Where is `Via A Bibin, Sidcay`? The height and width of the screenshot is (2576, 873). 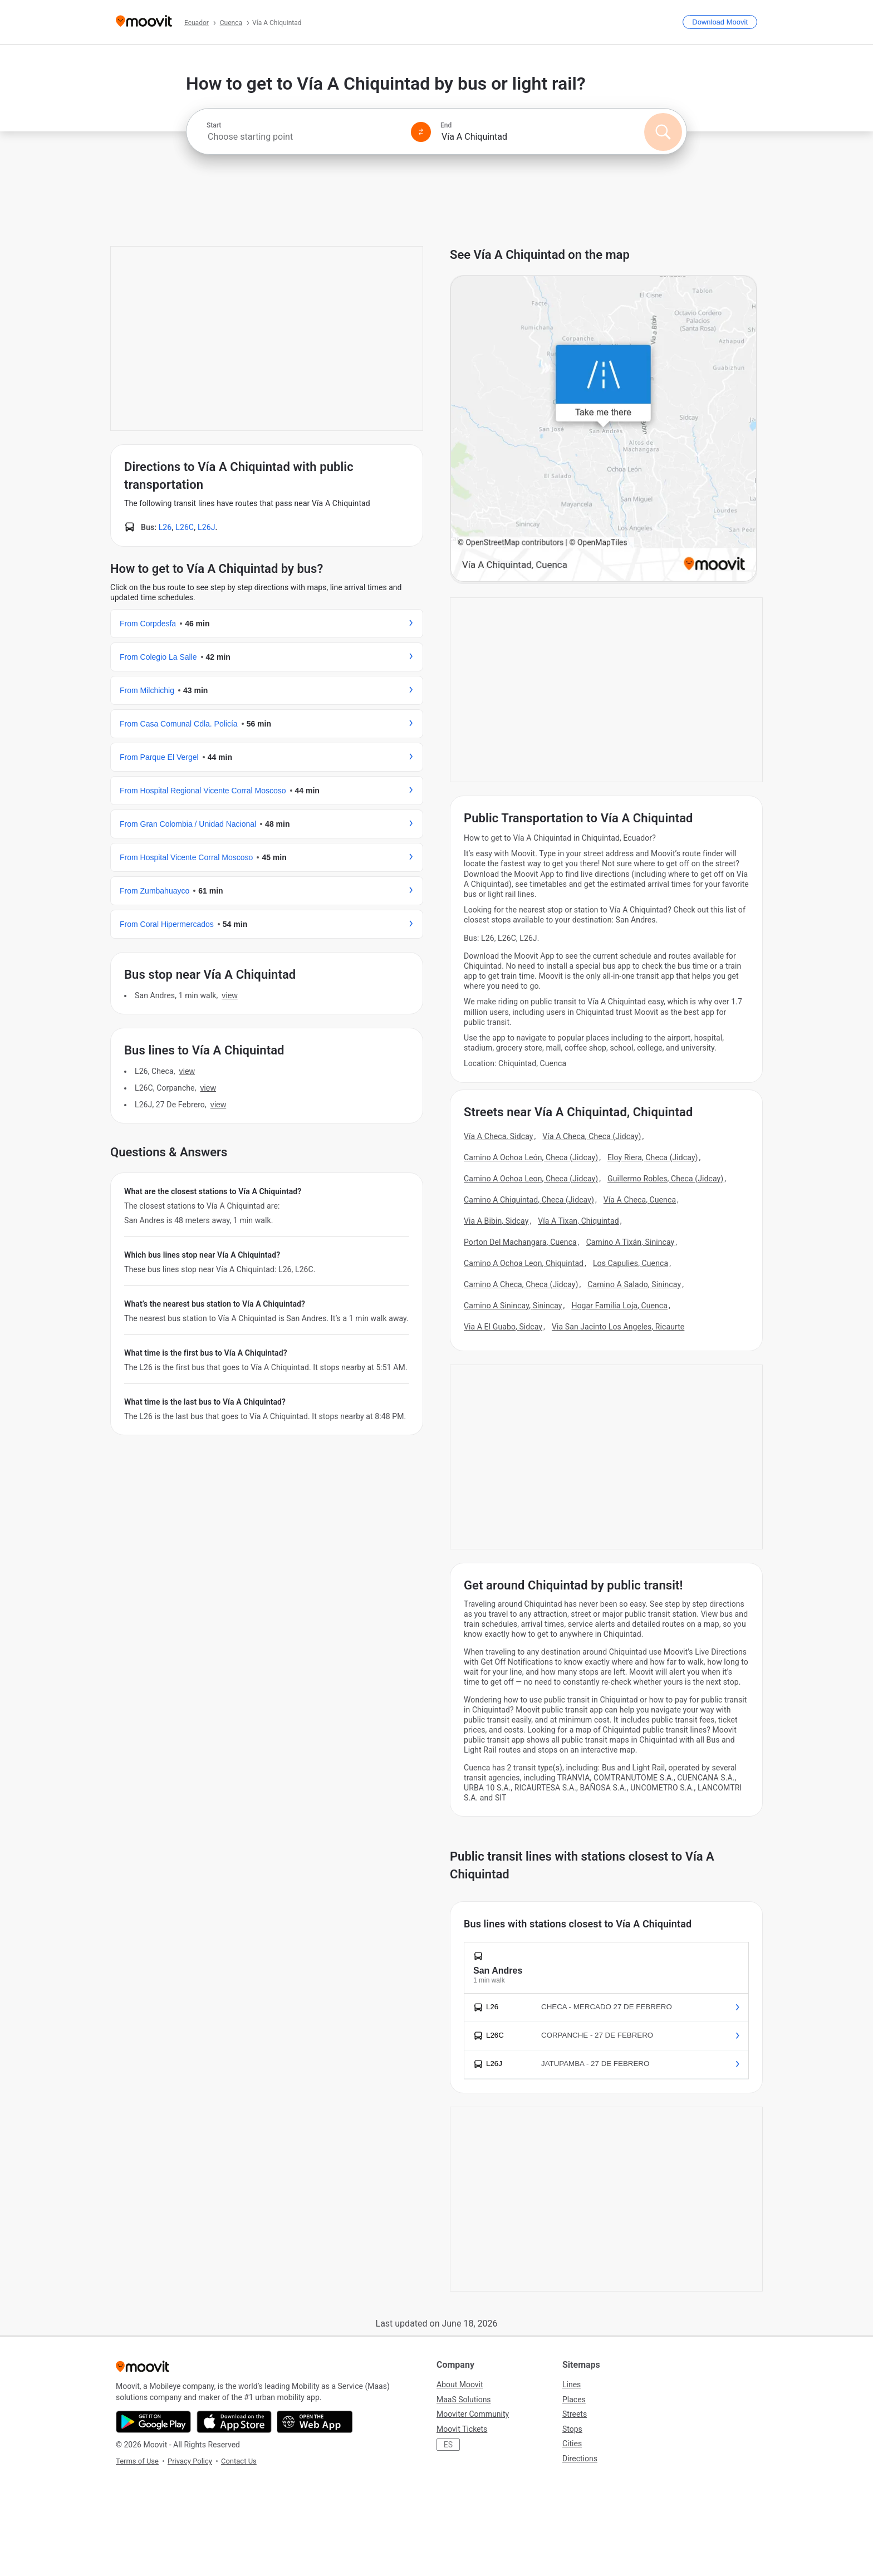
Via A Bibin, Sidcay is located at coordinates (496, 1220).